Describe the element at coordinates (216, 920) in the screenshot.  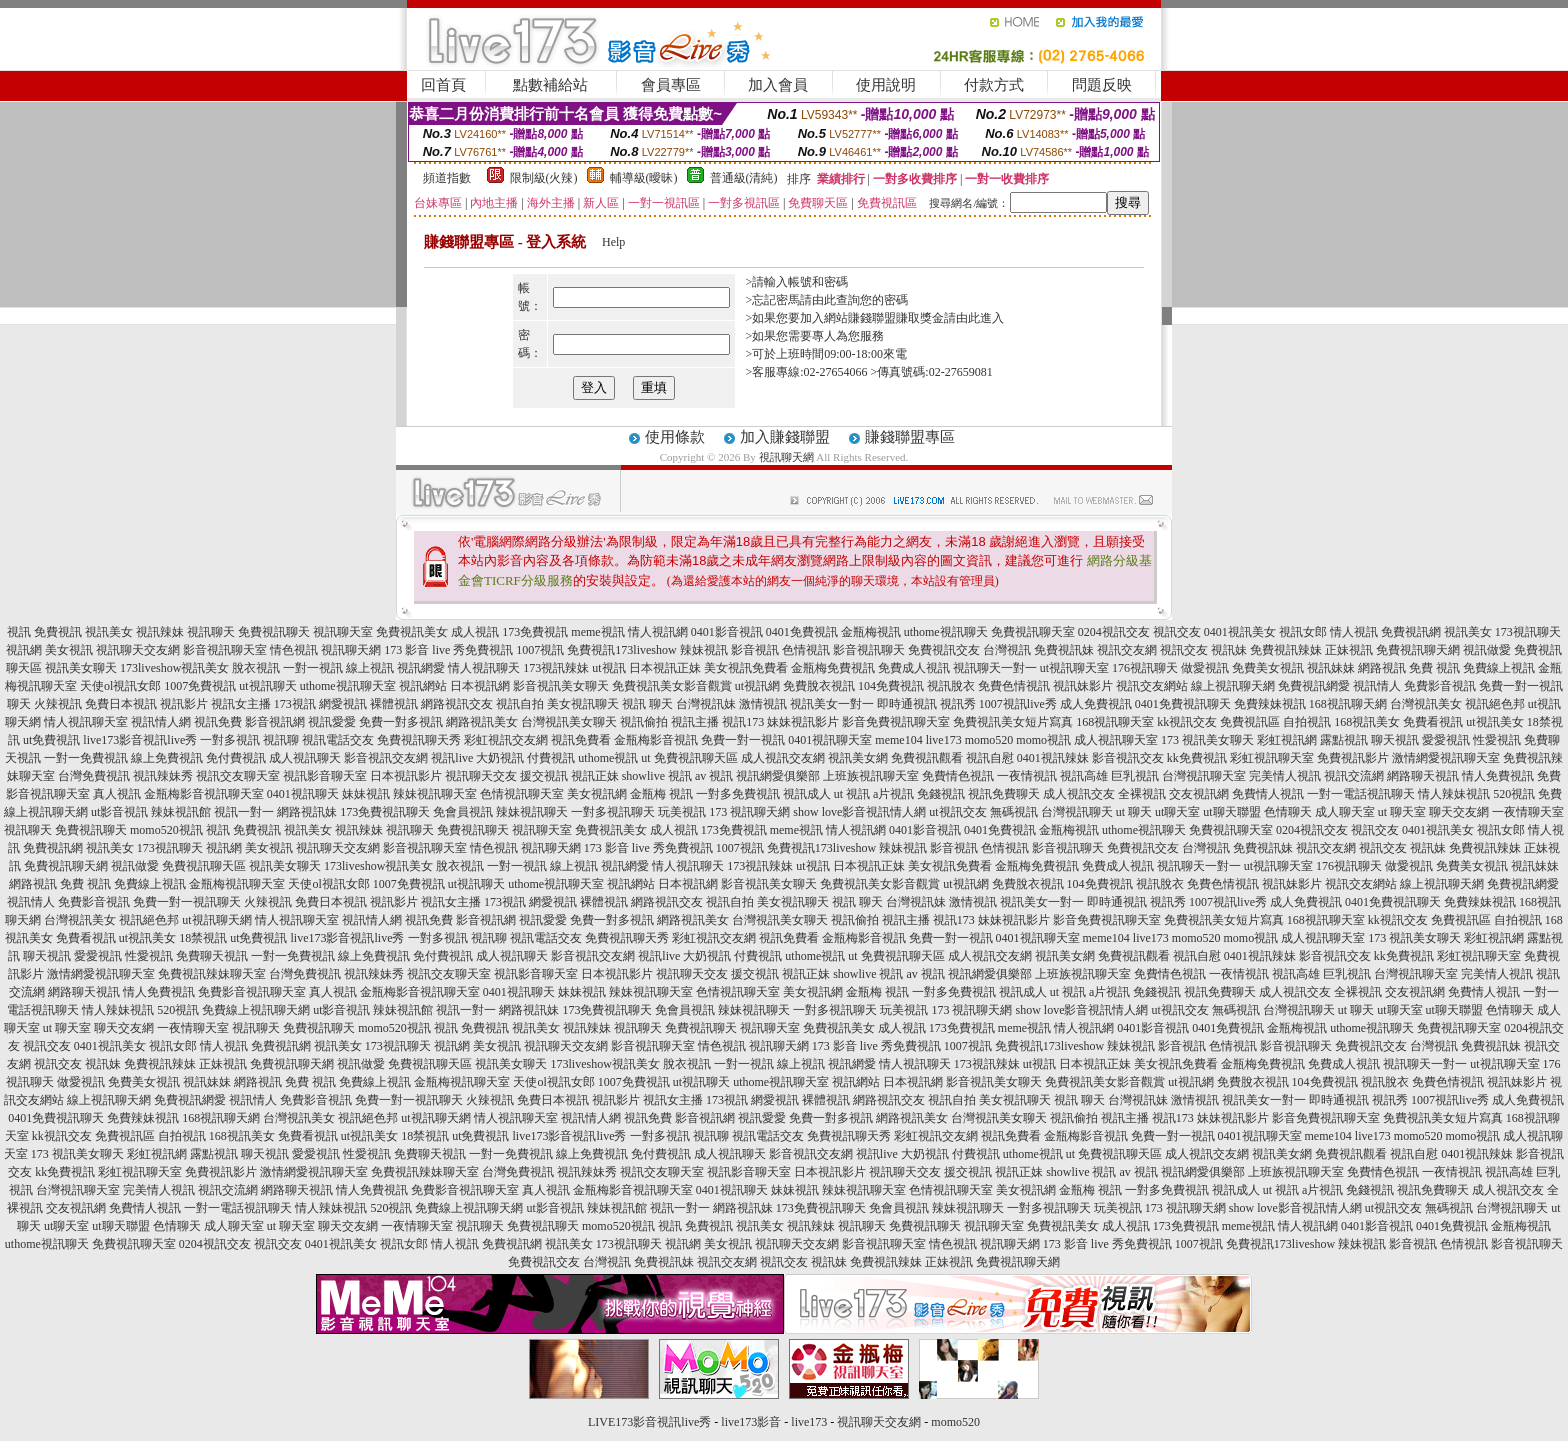
I see `ut視訊聊天網` at that location.